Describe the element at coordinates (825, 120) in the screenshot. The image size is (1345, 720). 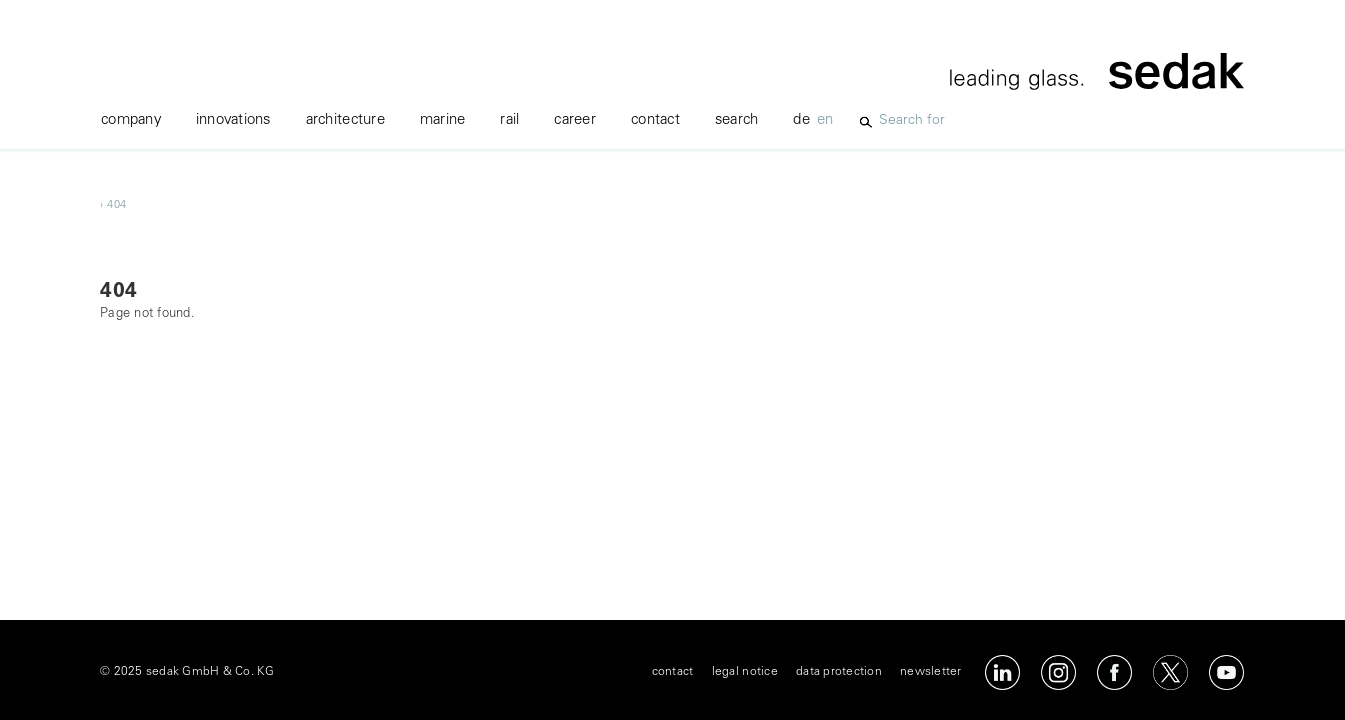
I see `en` at that location.